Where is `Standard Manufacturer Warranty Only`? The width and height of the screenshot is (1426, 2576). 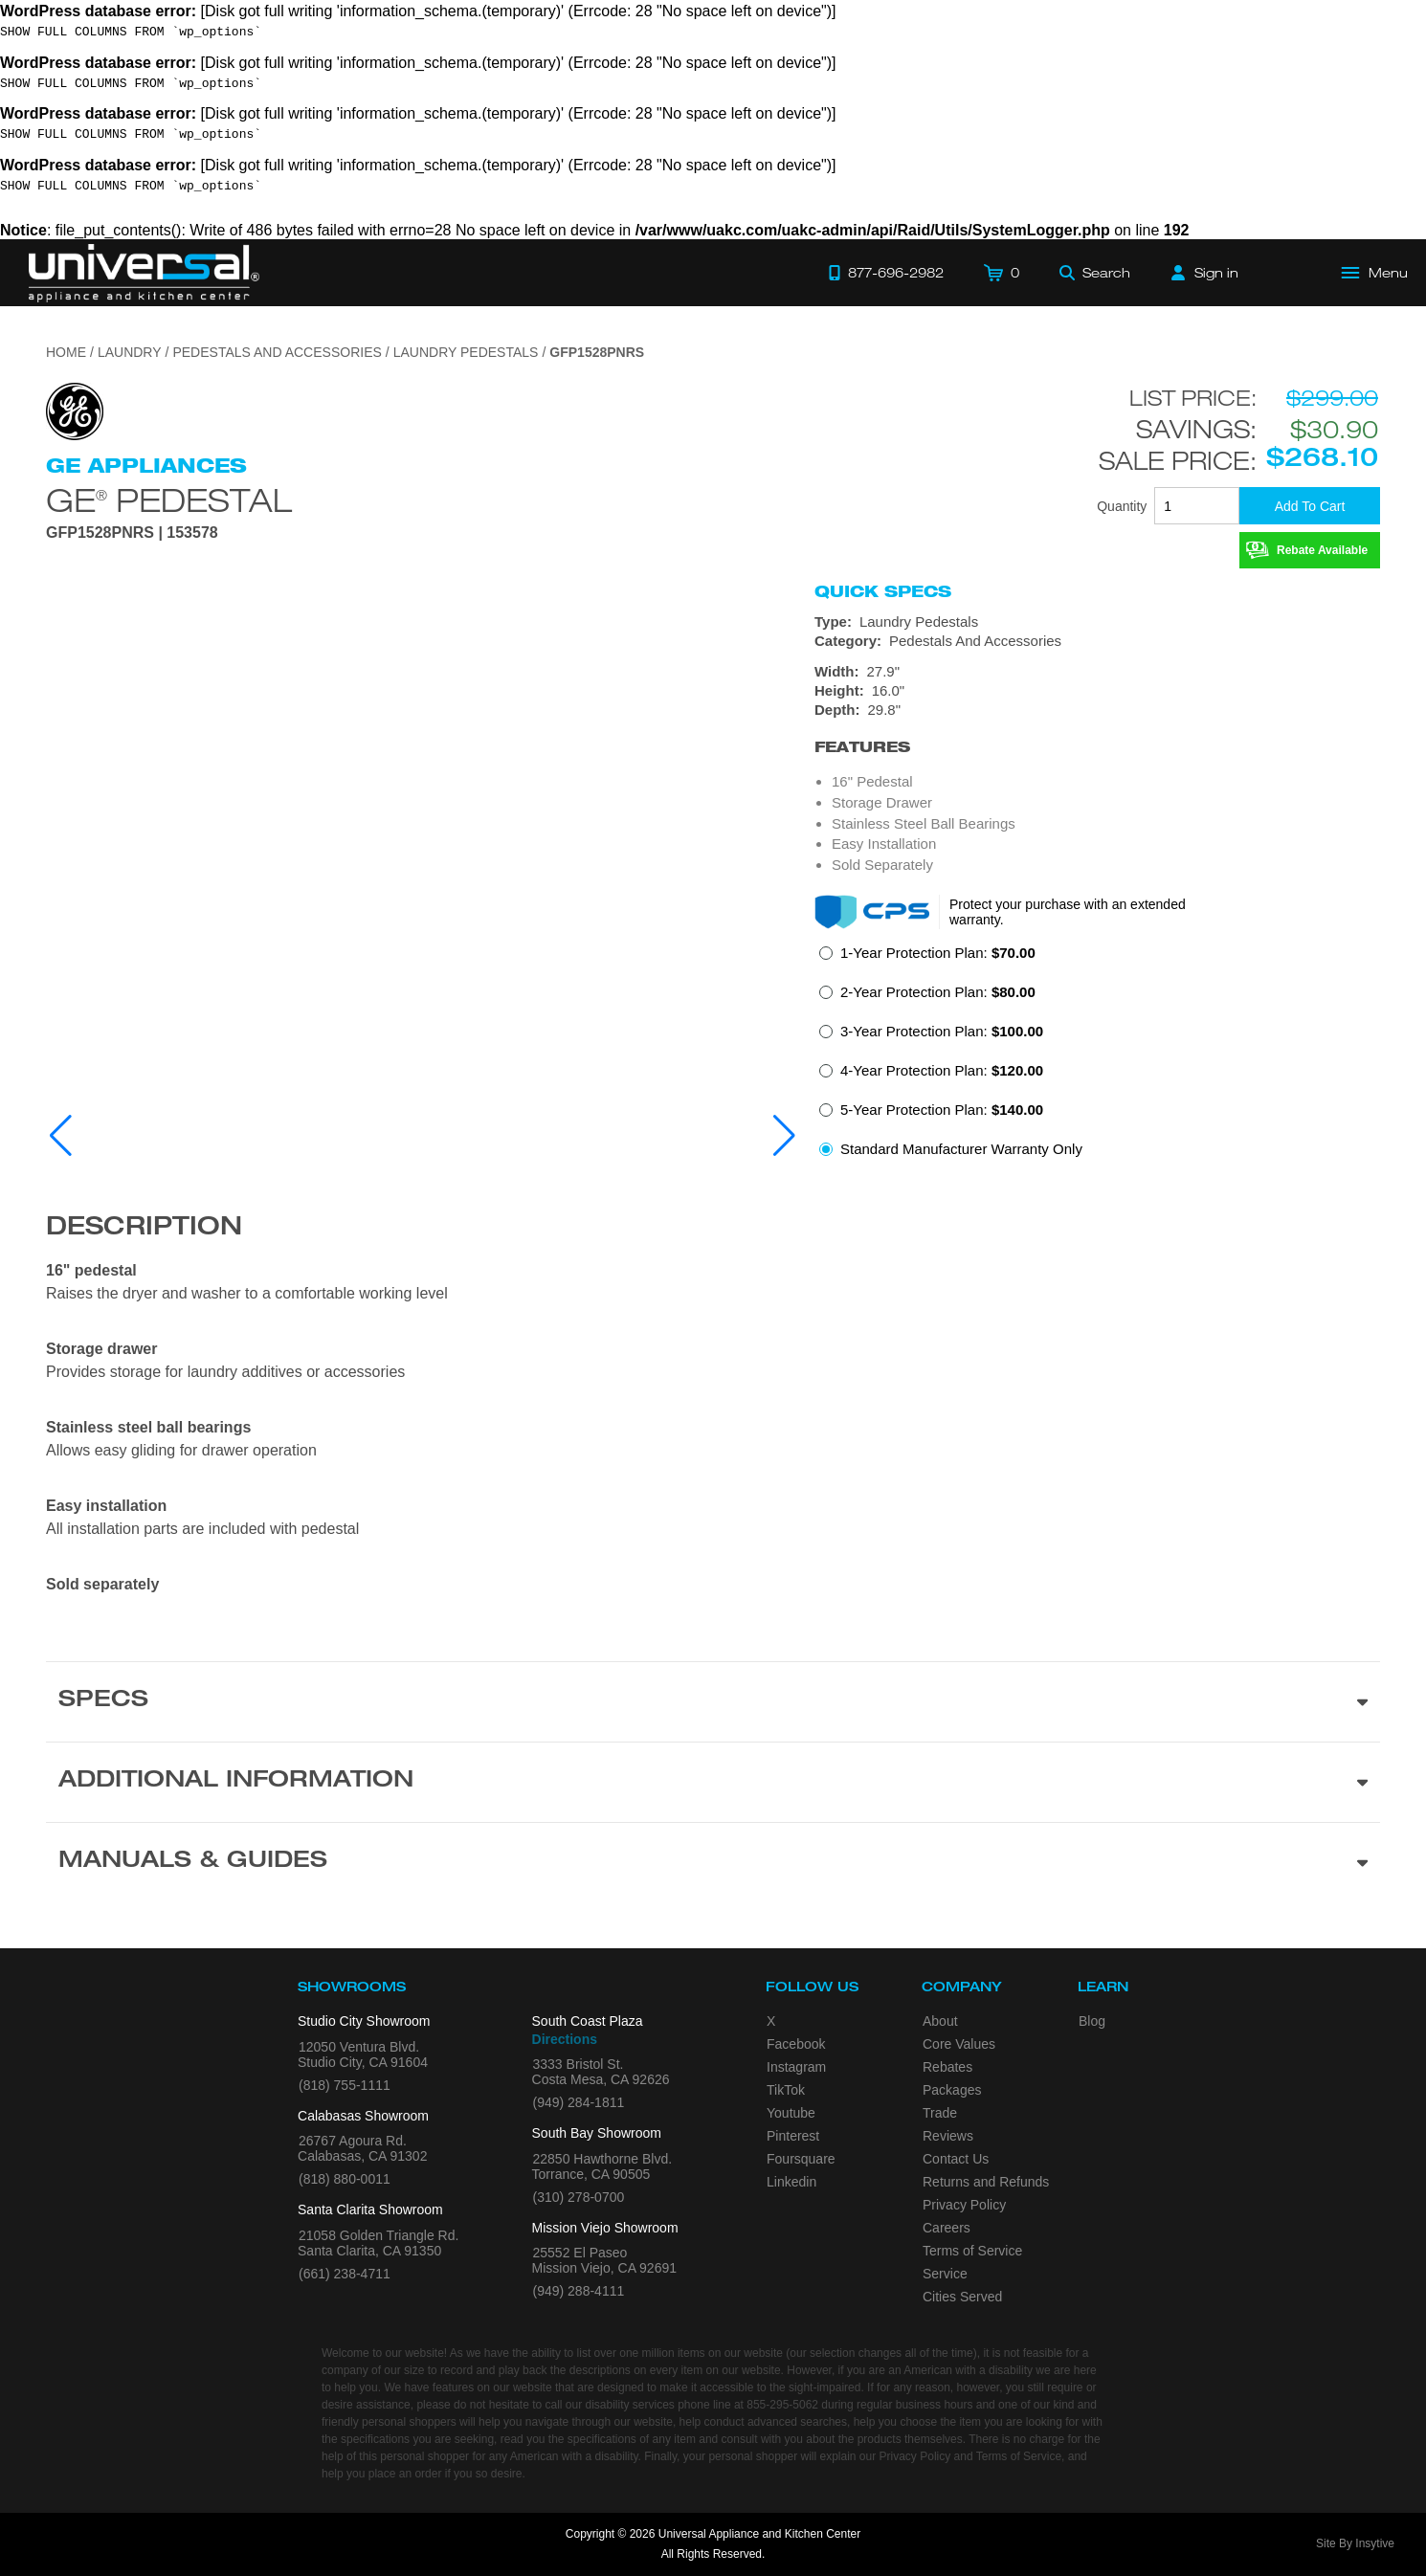
Standard Manufacturer Warranty Only is located at coordinates (961, 1149).